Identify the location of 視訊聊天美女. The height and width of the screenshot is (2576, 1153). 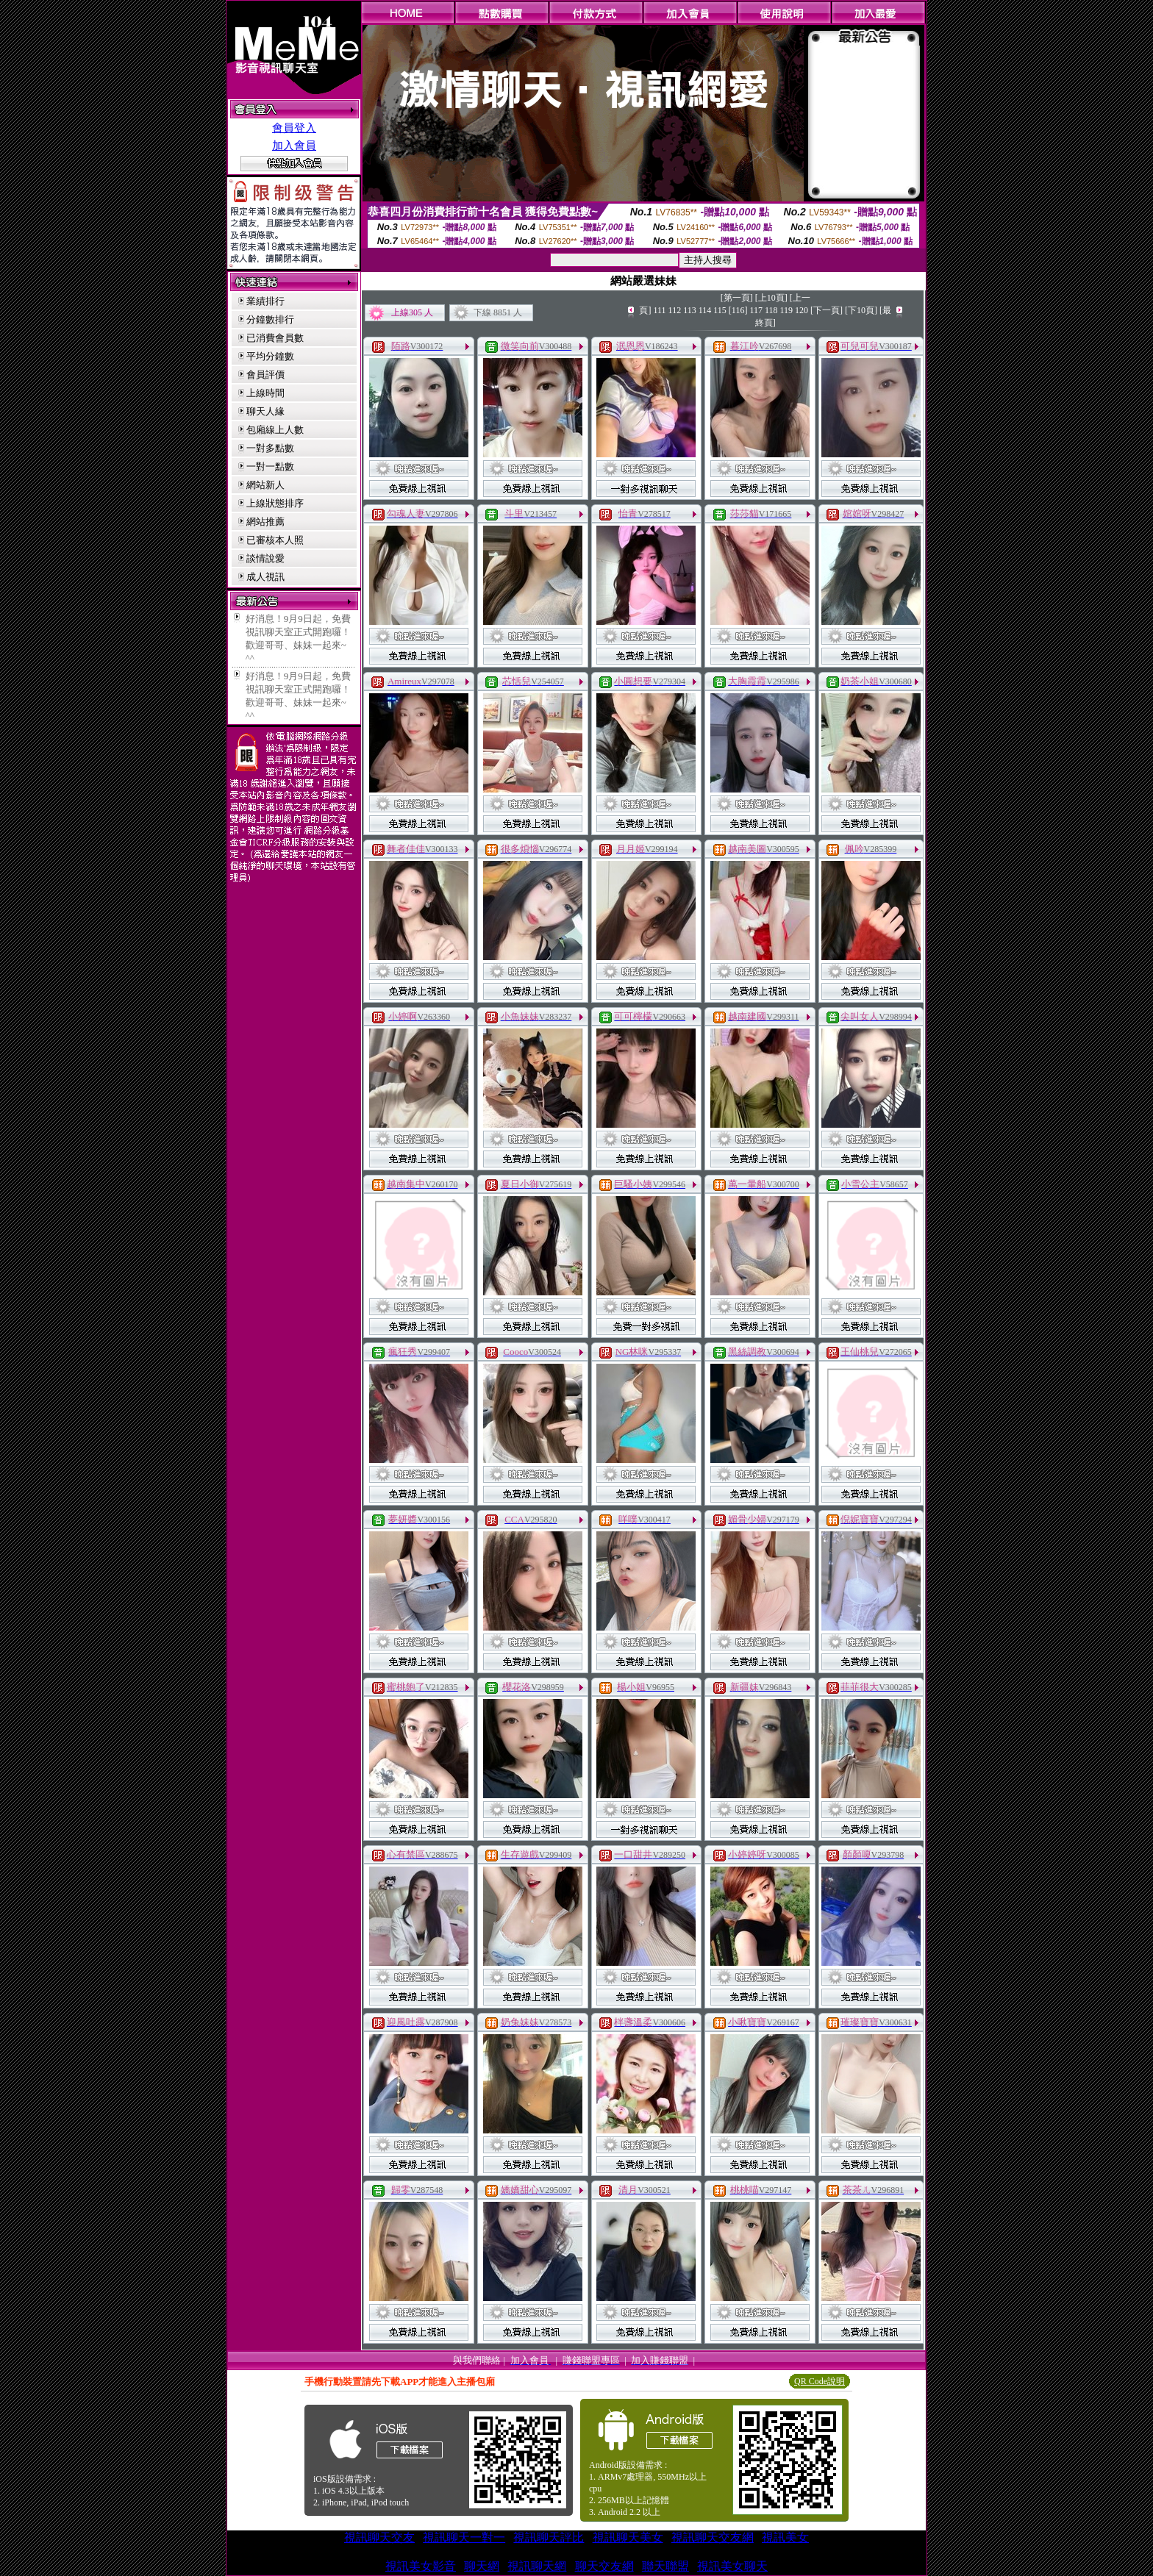
(628, 2537).